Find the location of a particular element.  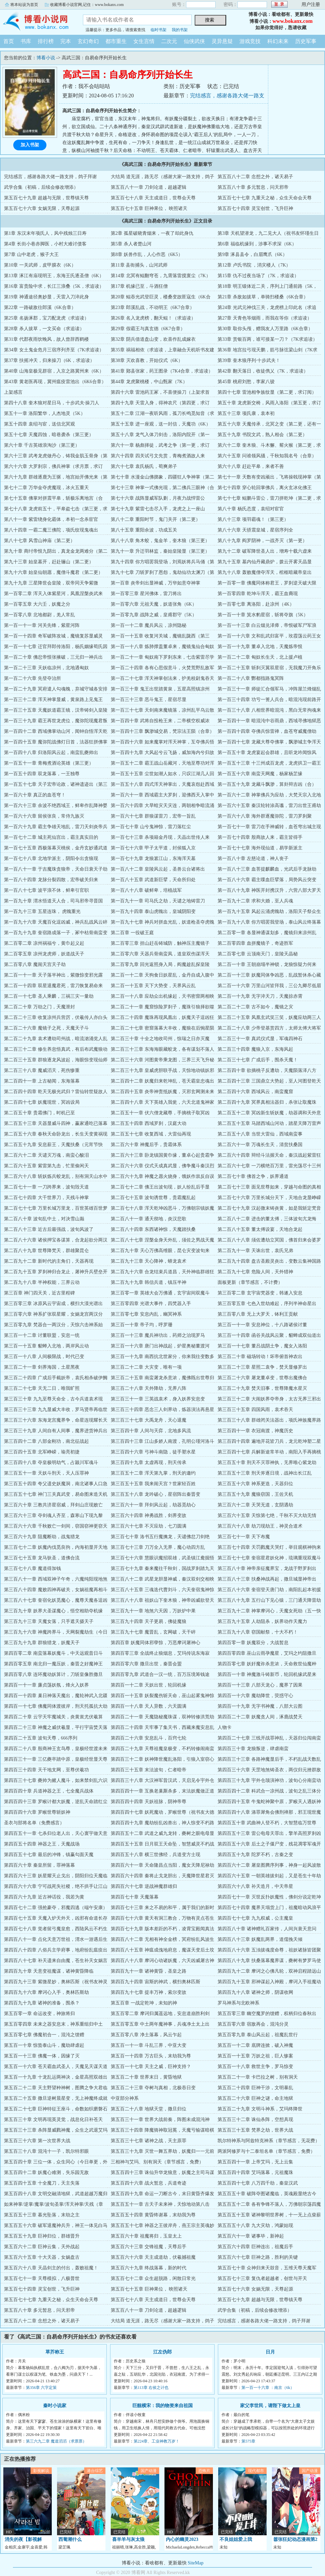

第三百九十五章 人劫阻杀，妖界动作天魔力 is located at coordinates (262, 1621).